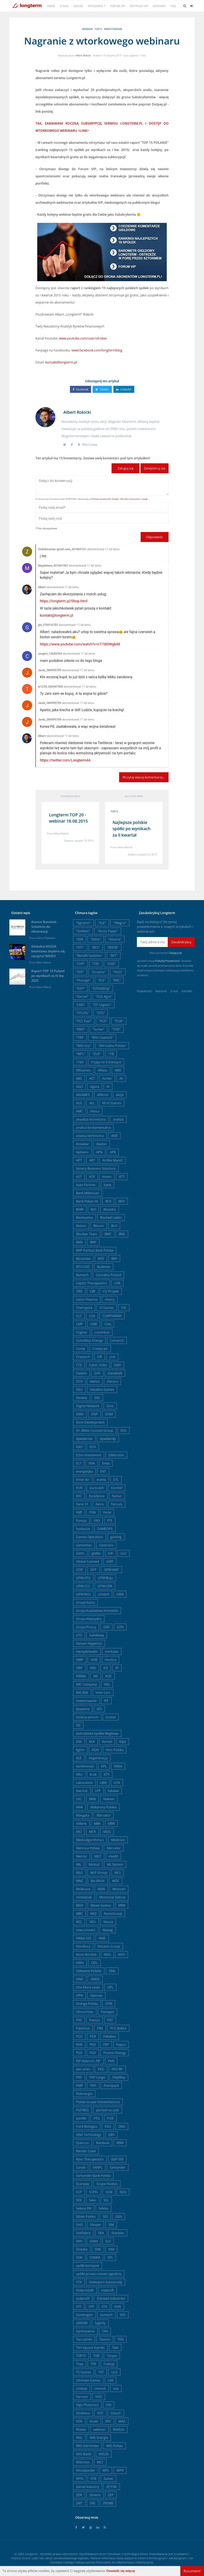  Describe the element at coordinates (95, 939) in the screenshot. I see `"Asbis"` at that location.